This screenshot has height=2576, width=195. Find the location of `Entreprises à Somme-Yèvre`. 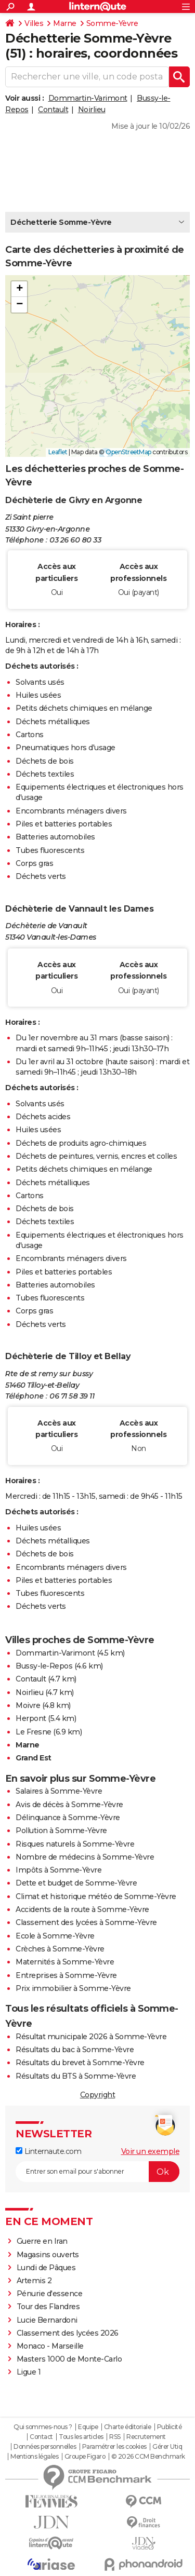

Entreprises à Somme-Yèvre is located at coordinates (66, 1975).